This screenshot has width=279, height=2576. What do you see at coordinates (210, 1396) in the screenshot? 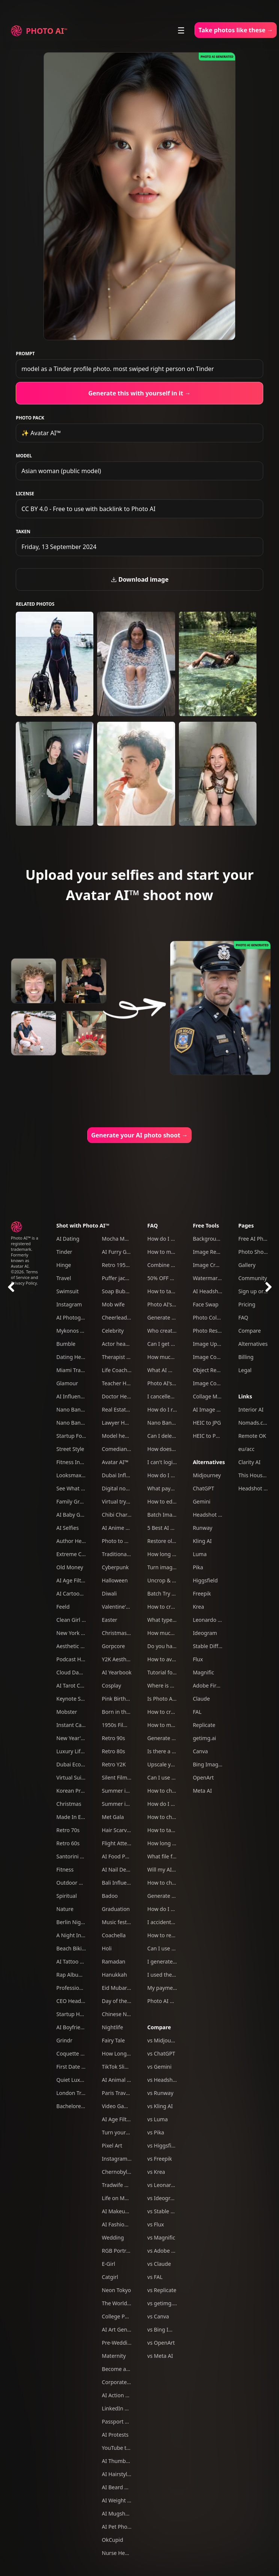
I see `Collage Maker` at bounding box center [210, 1396].